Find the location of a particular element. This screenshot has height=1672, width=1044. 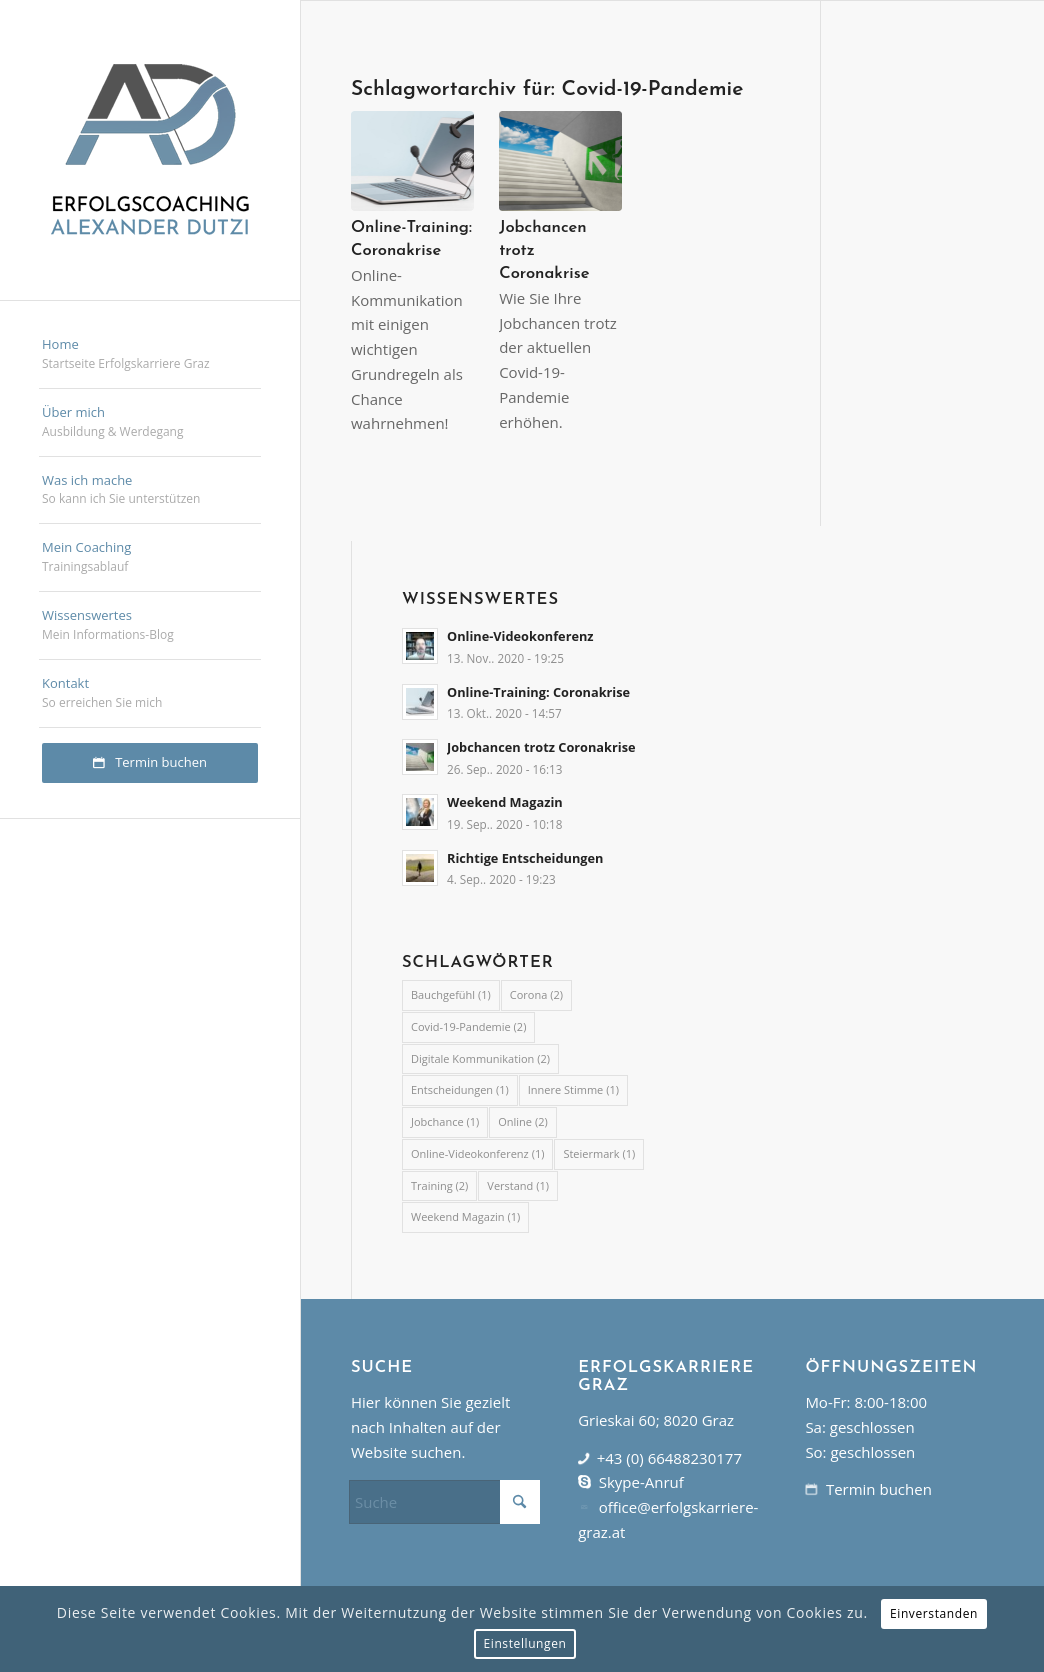

Richtige Entscheidungen is located at coordinates (525, 858).